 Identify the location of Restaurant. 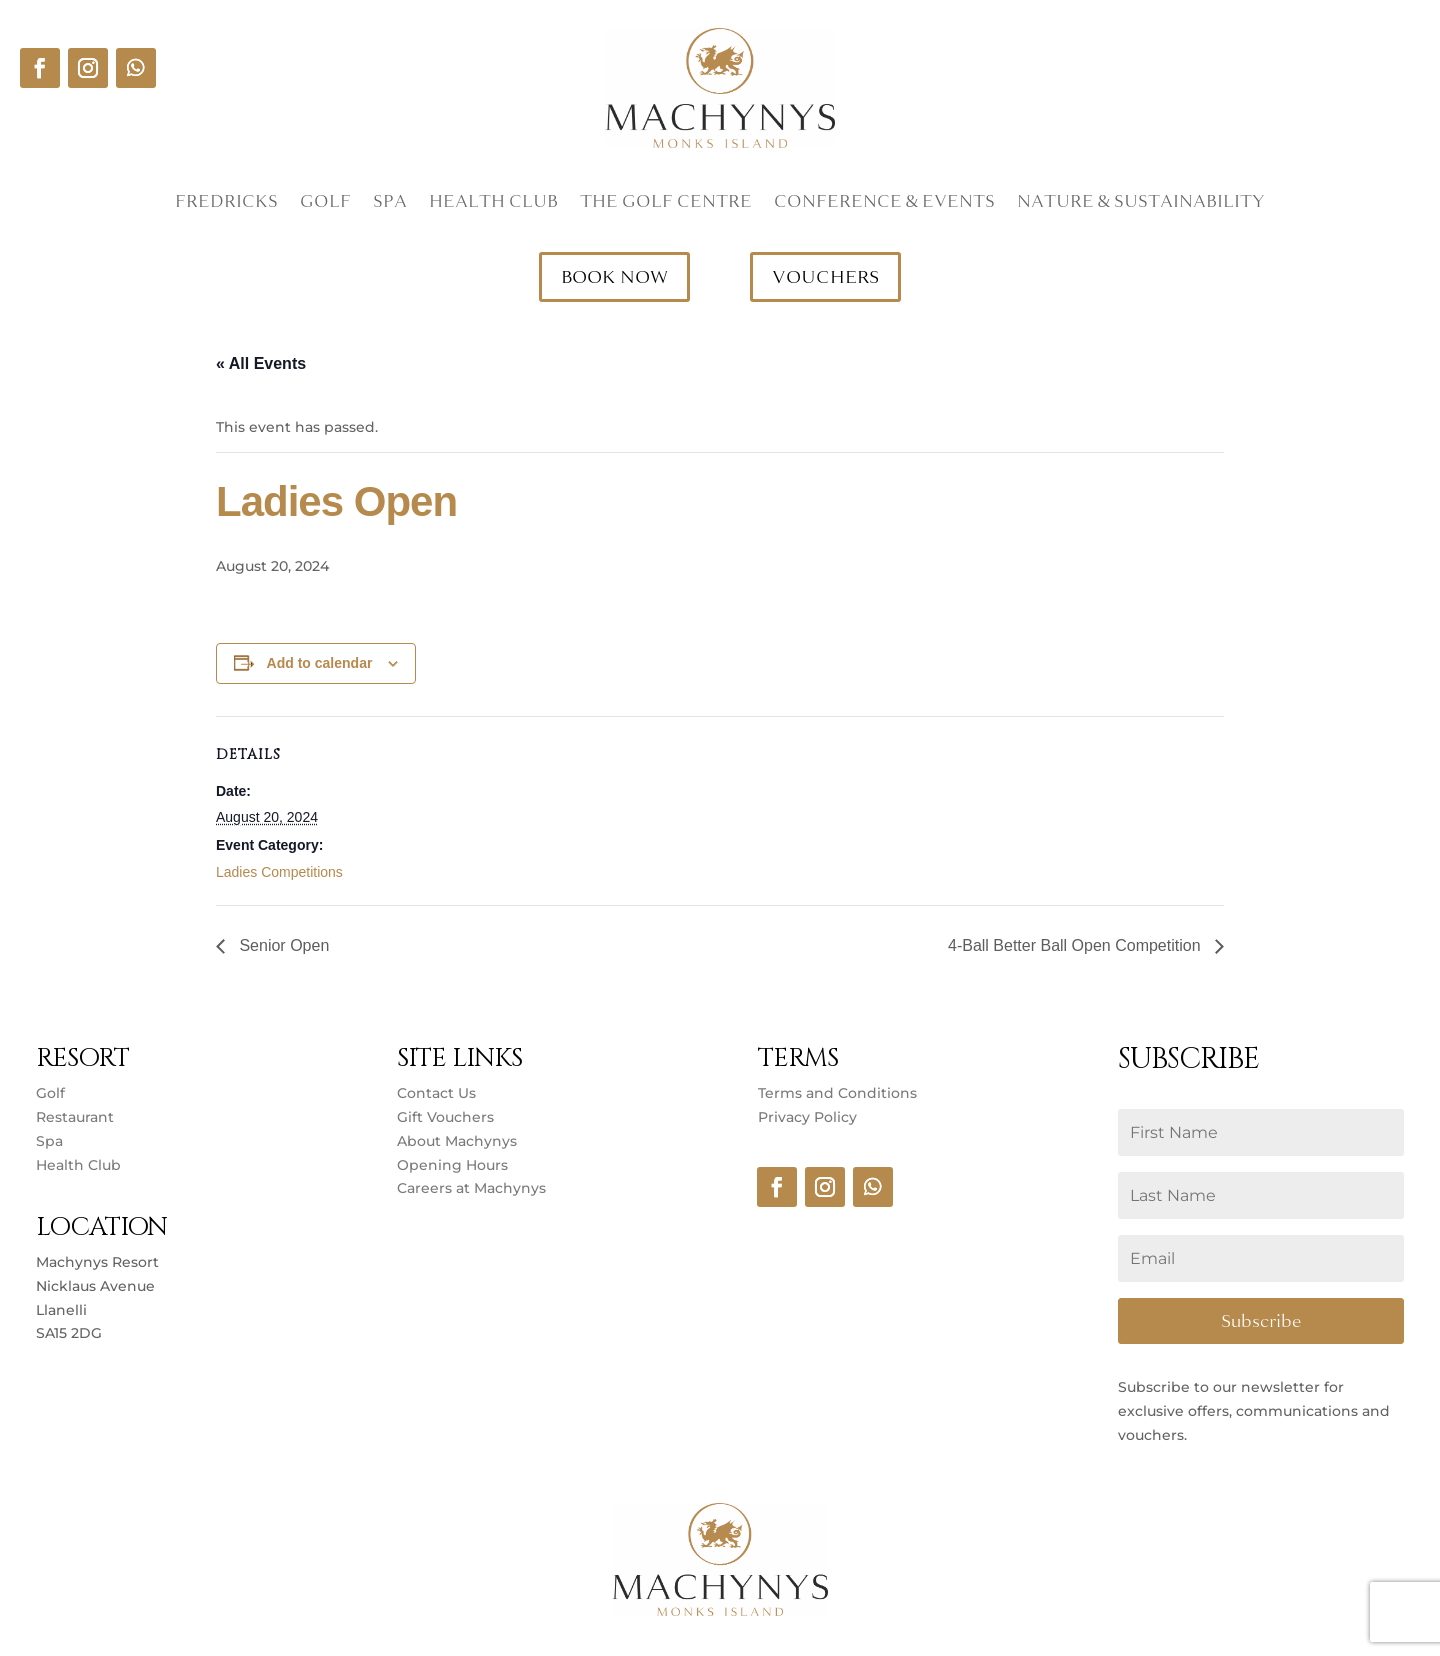
(75, 1117).